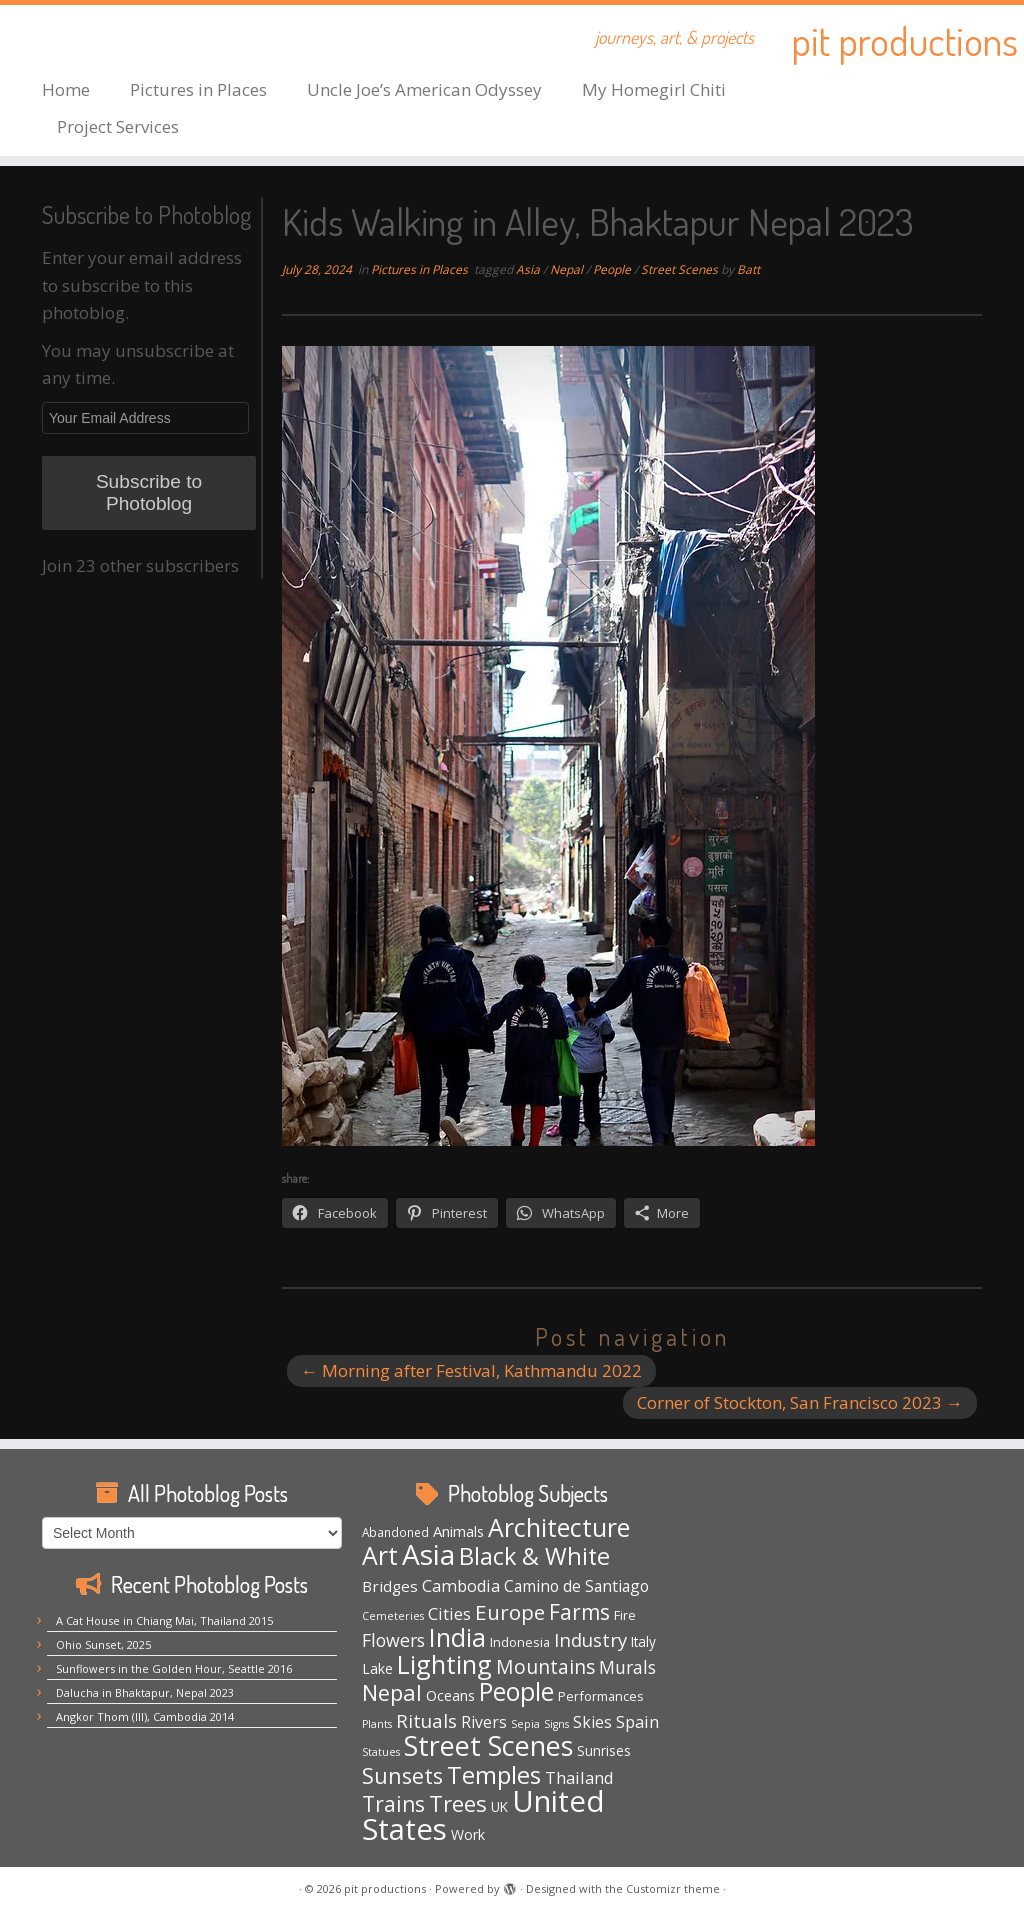 This screenshot has width=1024, height=1919. Describe the element at coordinates (393, 1640) in the screenshot. I see `Flowers [Flowers (15 items)]` at that location.